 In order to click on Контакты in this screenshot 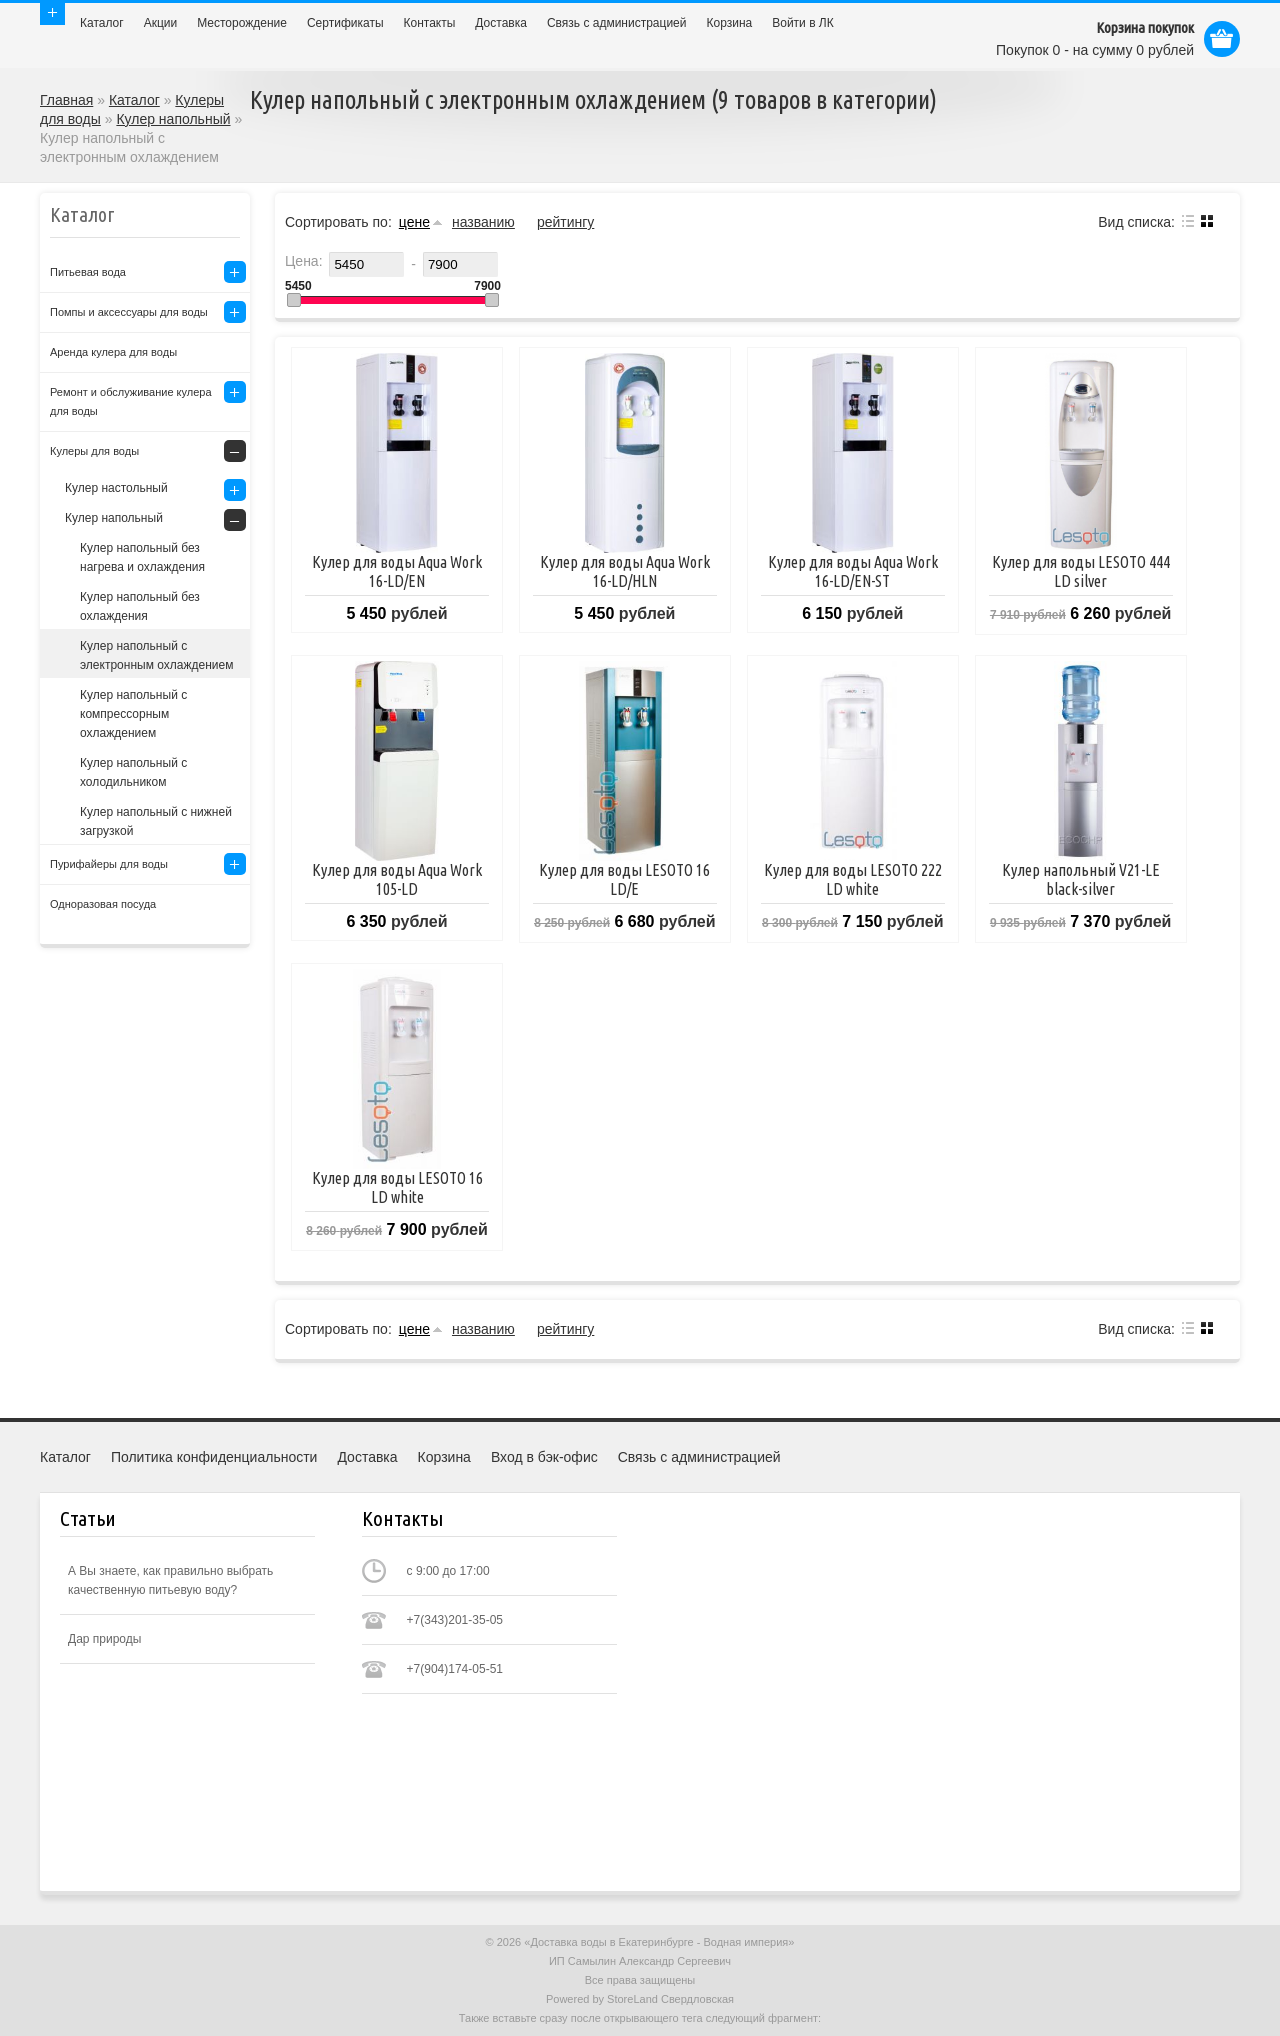, I will do `click(430, 23)`.